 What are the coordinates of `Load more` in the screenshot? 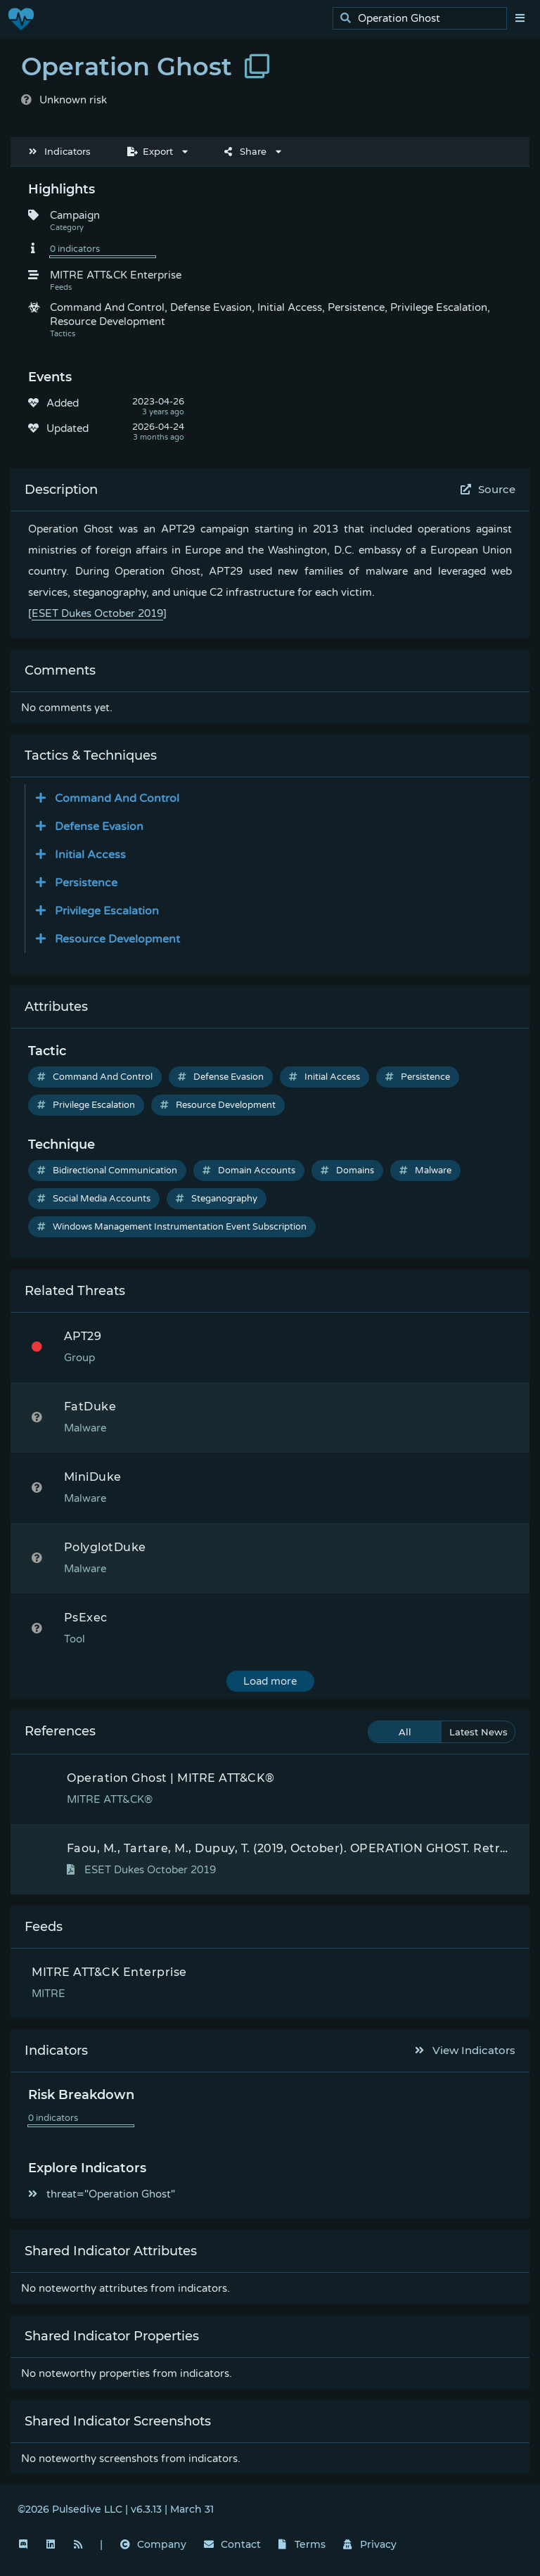 It's located at (270, 1681).